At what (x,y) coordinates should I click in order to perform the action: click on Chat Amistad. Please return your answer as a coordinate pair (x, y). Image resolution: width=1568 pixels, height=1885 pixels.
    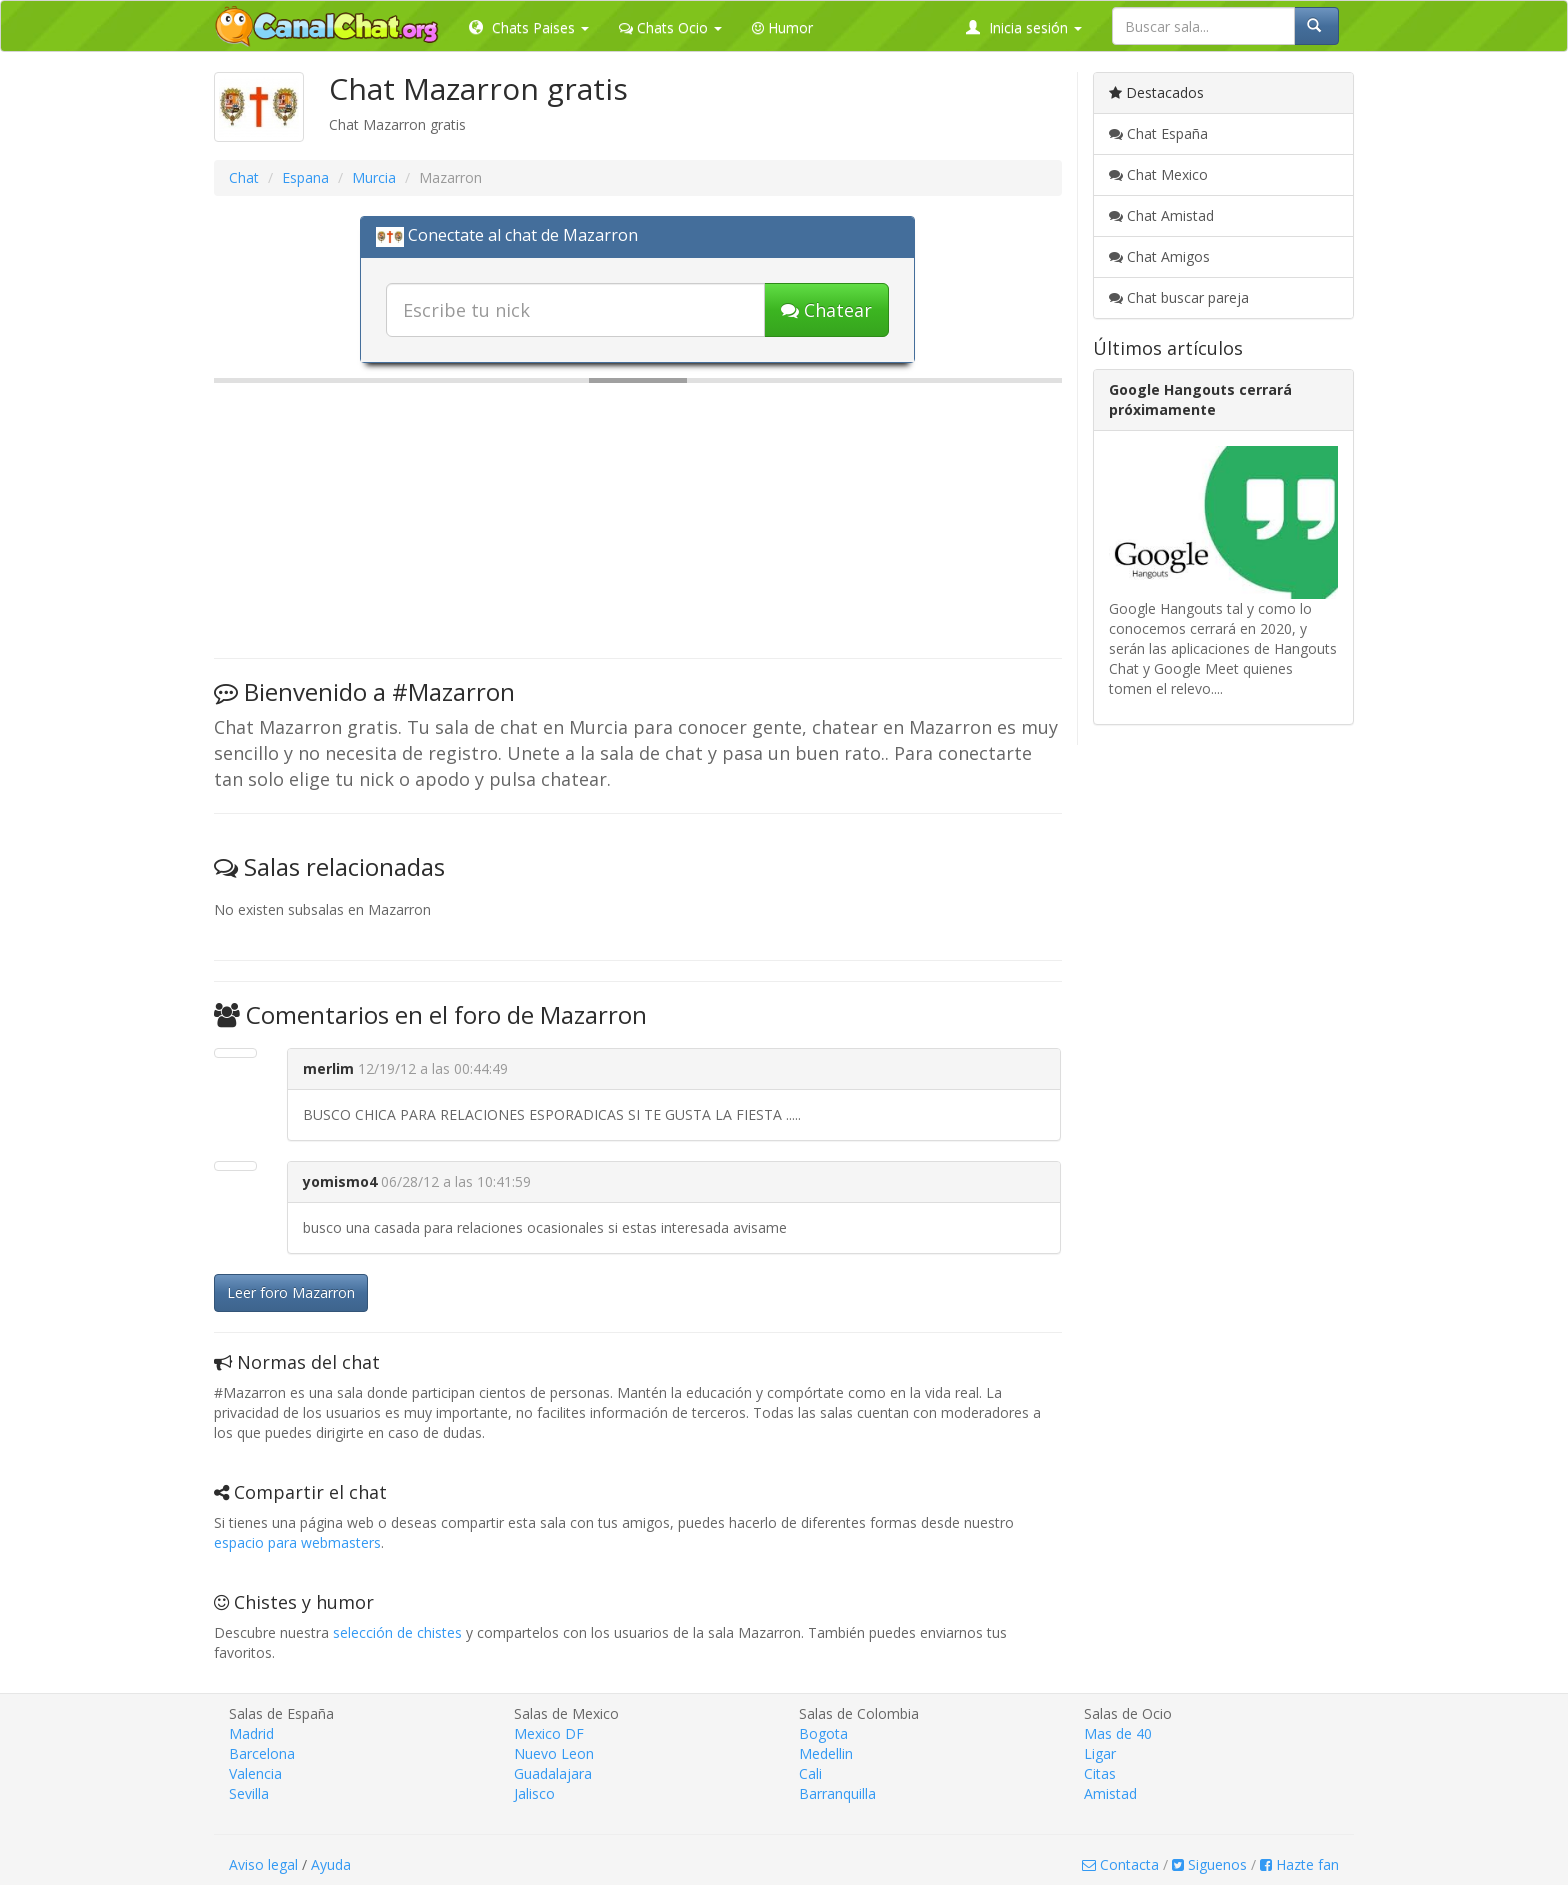
    Looking at the image, I should click on (1161, 215).